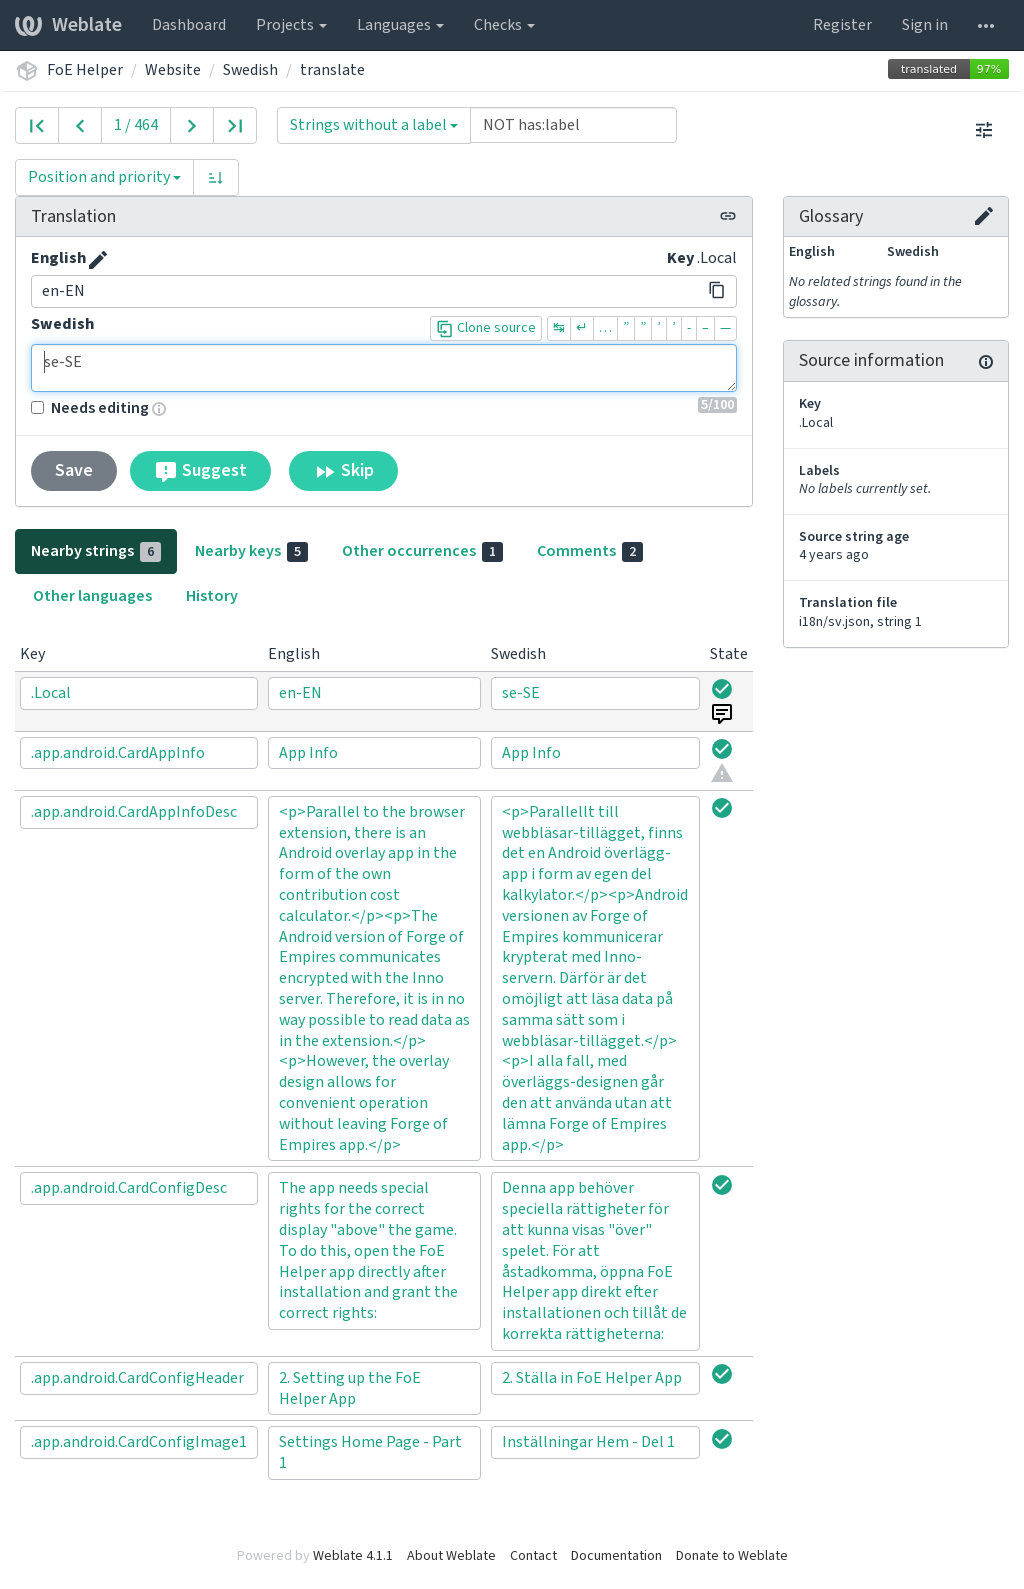 This screenshot has height=1589, width=1024. I want to click on Swedish, so click(250, 70).